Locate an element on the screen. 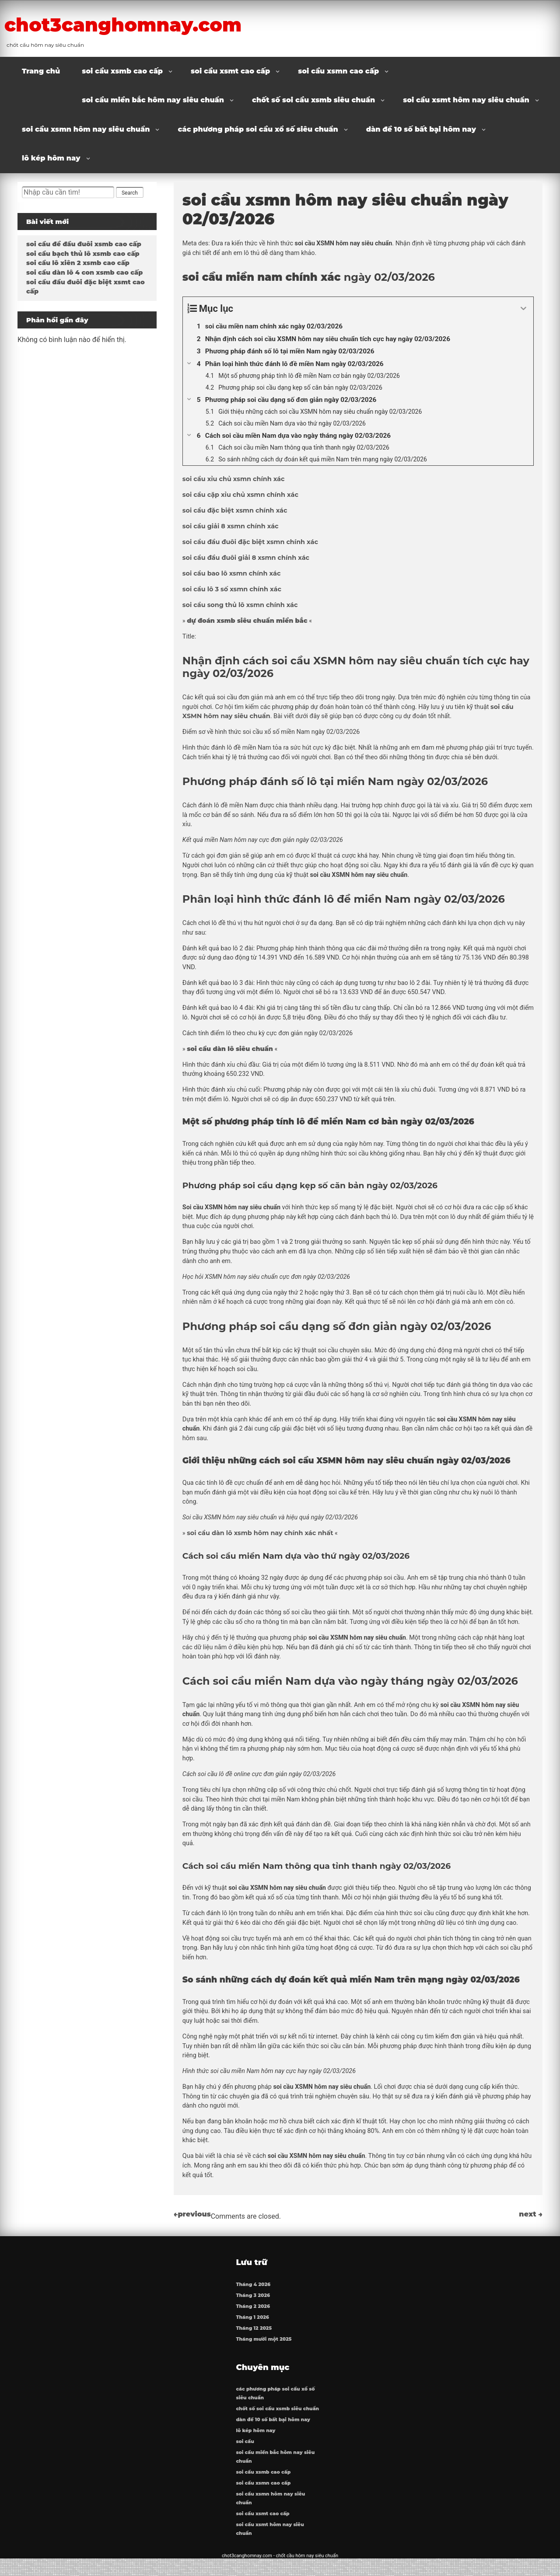 The height and width of the screenshot is (2576, 560). chốt số soi cầu xsmb siêu chuẩn is located at coordinates (313, 100).